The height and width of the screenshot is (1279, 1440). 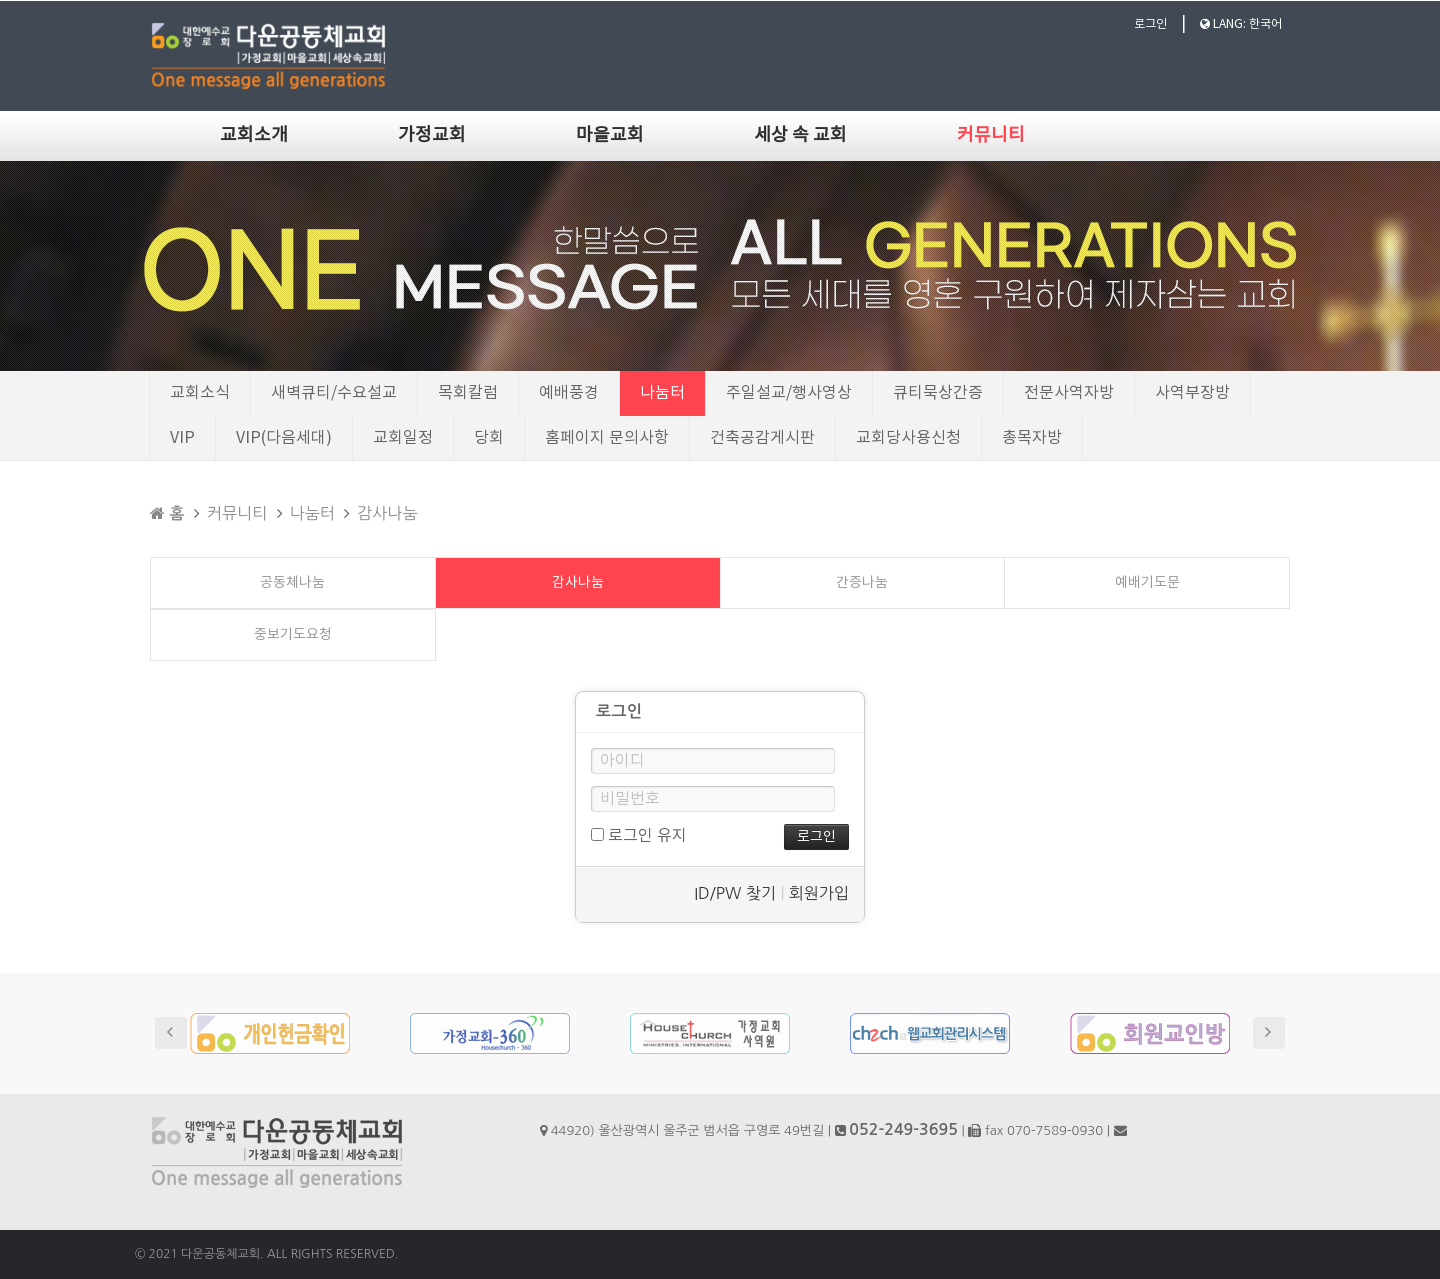 I want to click on 공동체나눔, so click(x=292, y=583).